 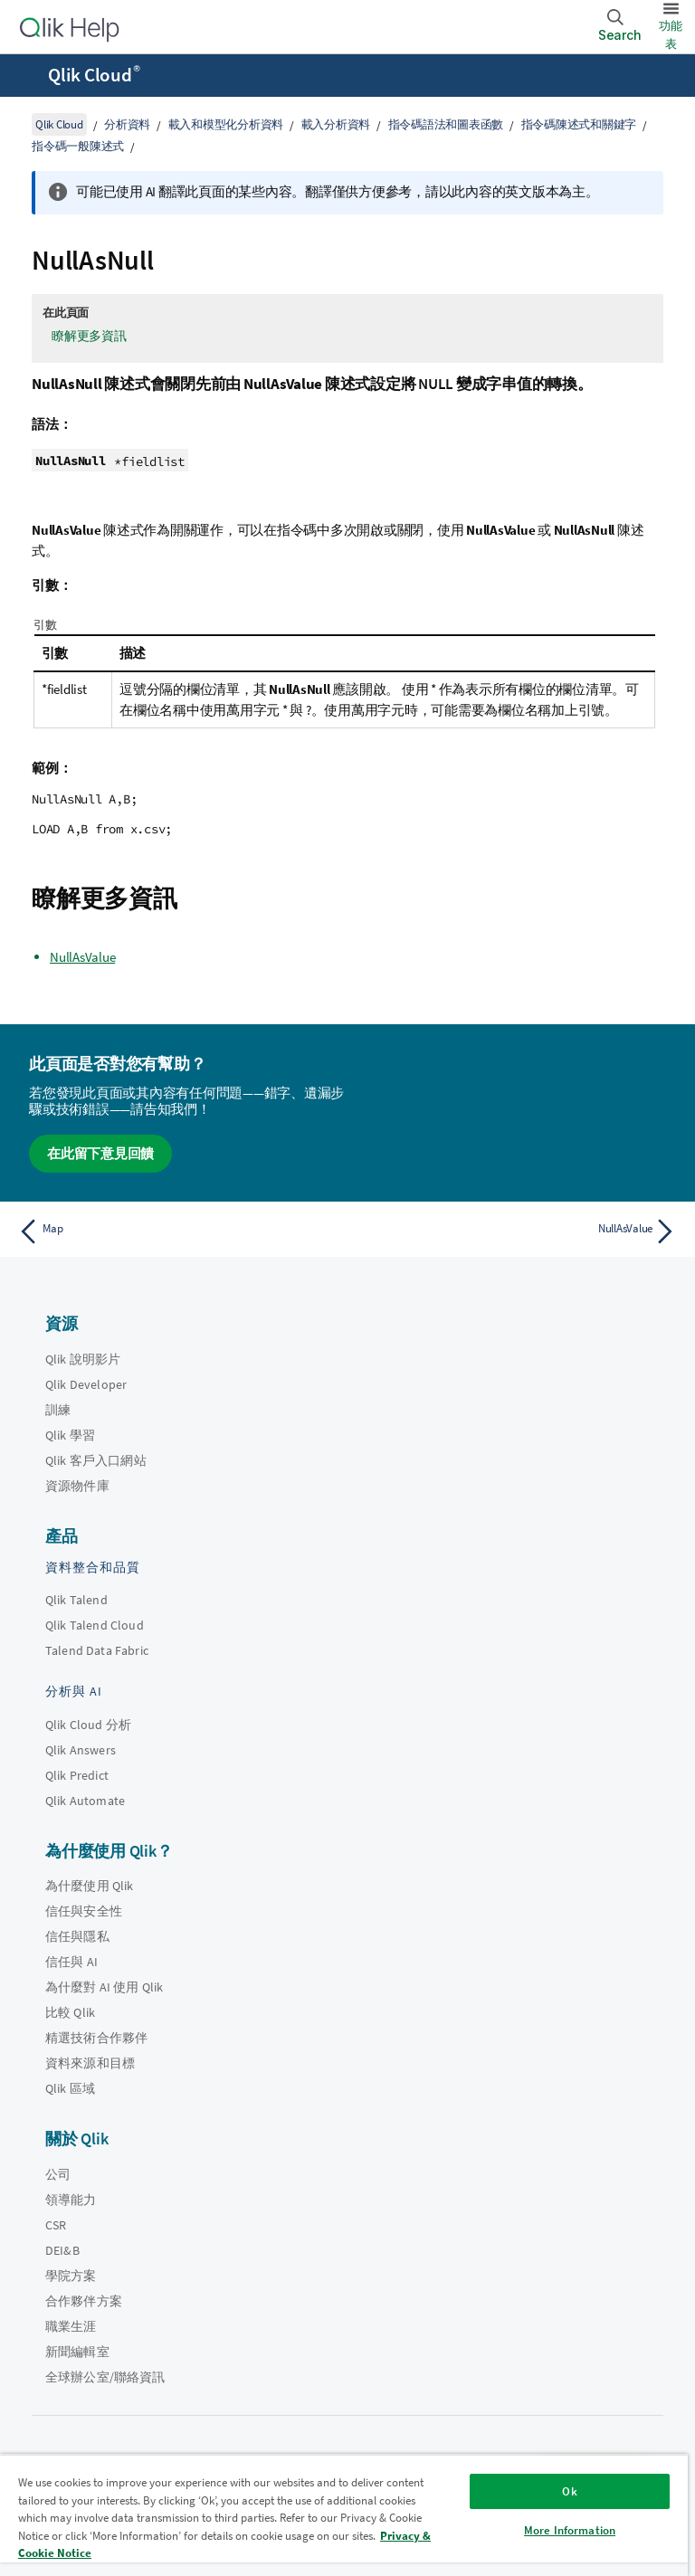 I want to click on Qlik 學習, so click(x=70, y=1435).